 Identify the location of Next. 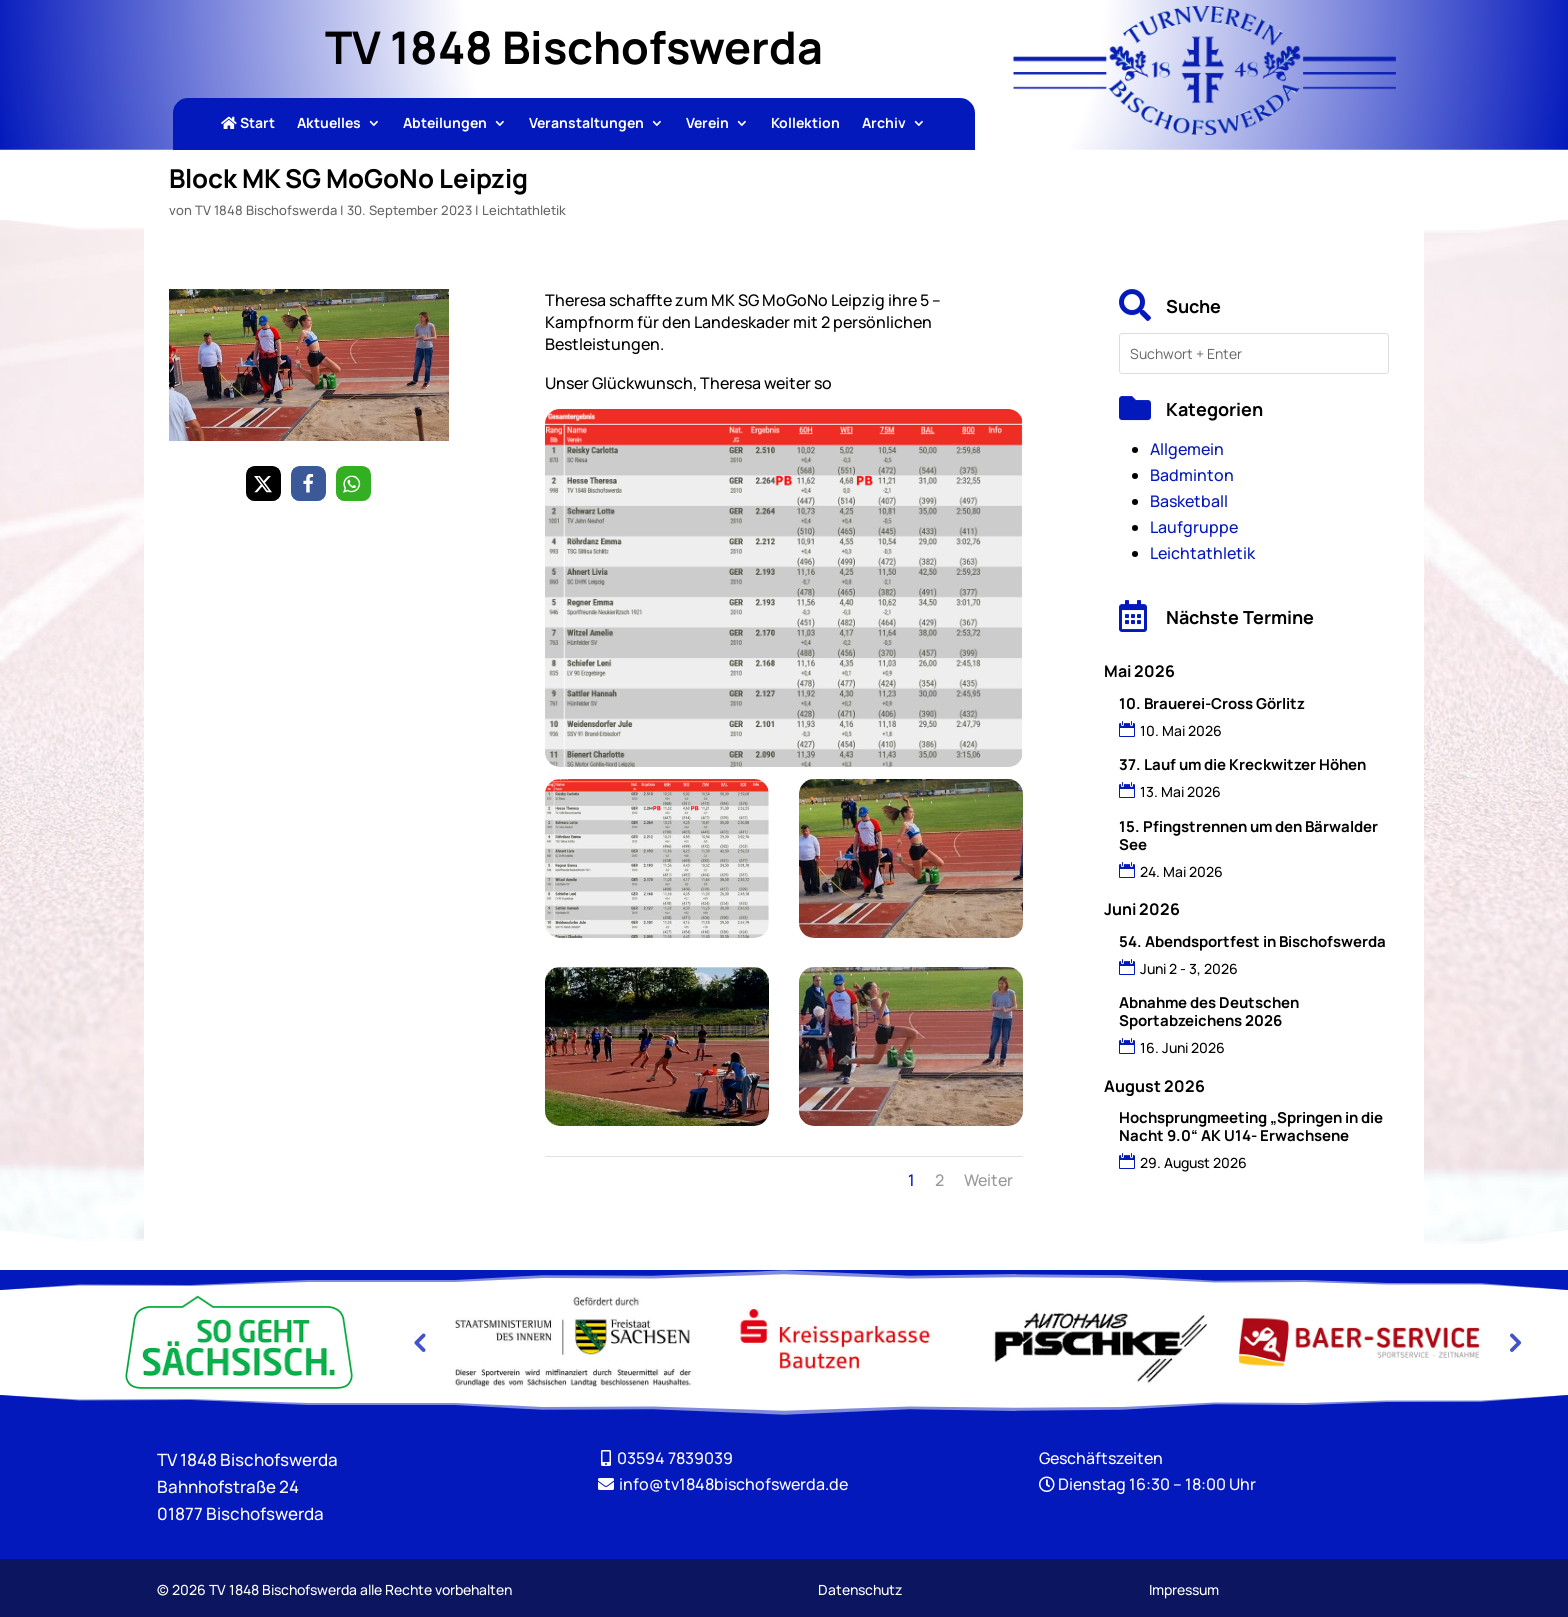
(1513, 1342).